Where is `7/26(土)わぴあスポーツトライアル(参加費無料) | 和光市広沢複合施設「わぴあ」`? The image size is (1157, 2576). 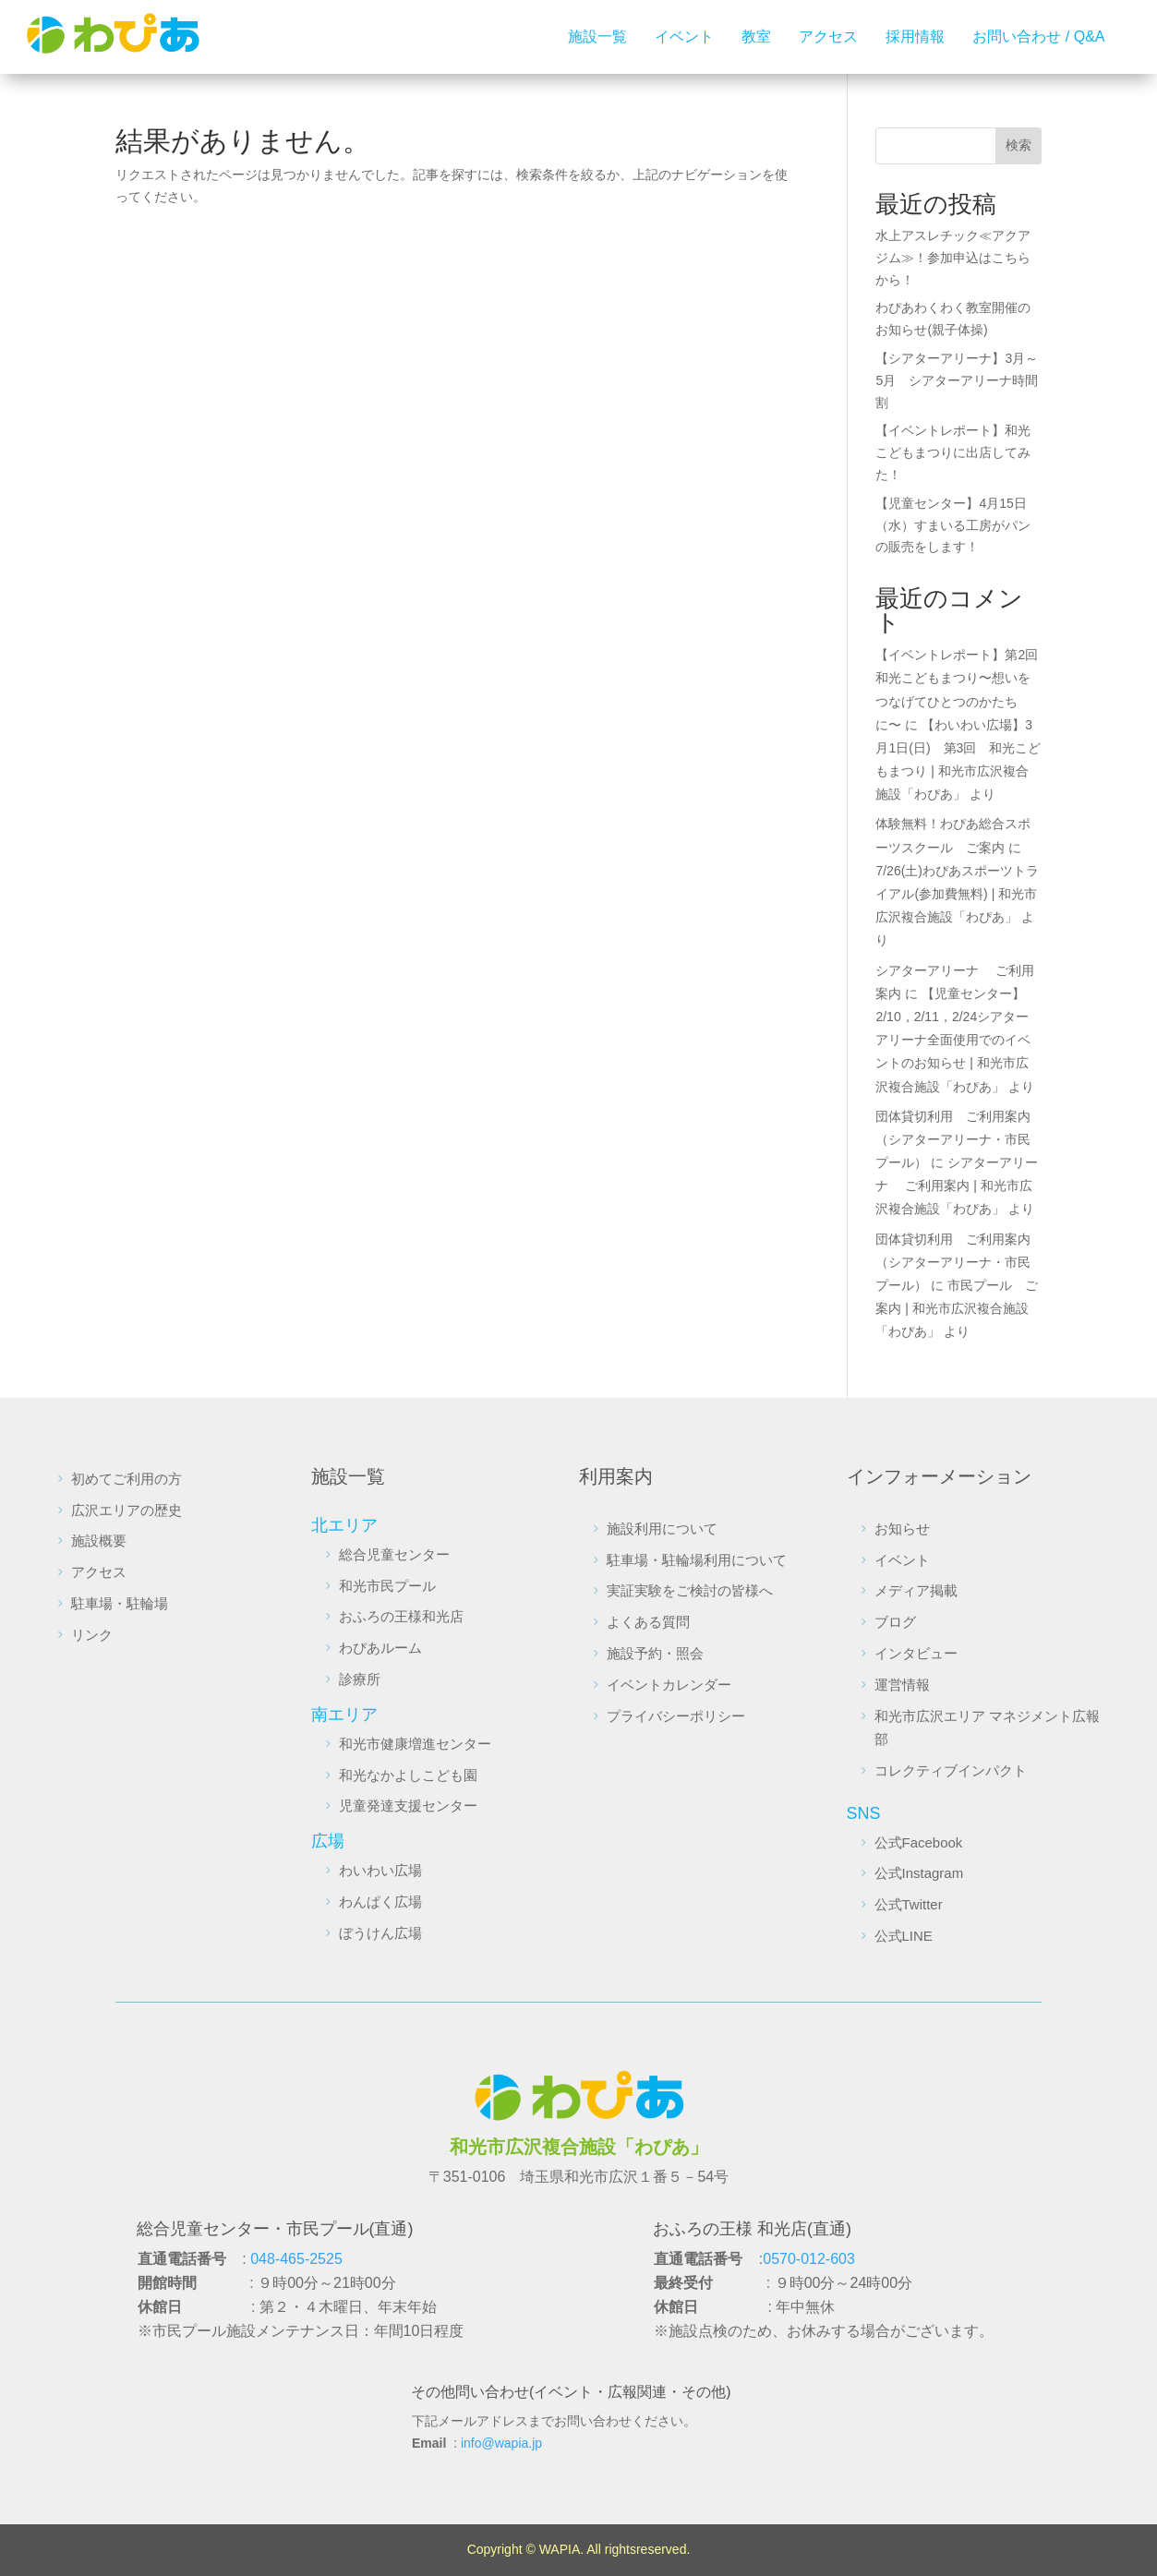 7/26(土)わぴあスポーツトライアル(参加費無料) | 和光市広沢複合施設「わぴあ」 is located at coordinates (957, 893).